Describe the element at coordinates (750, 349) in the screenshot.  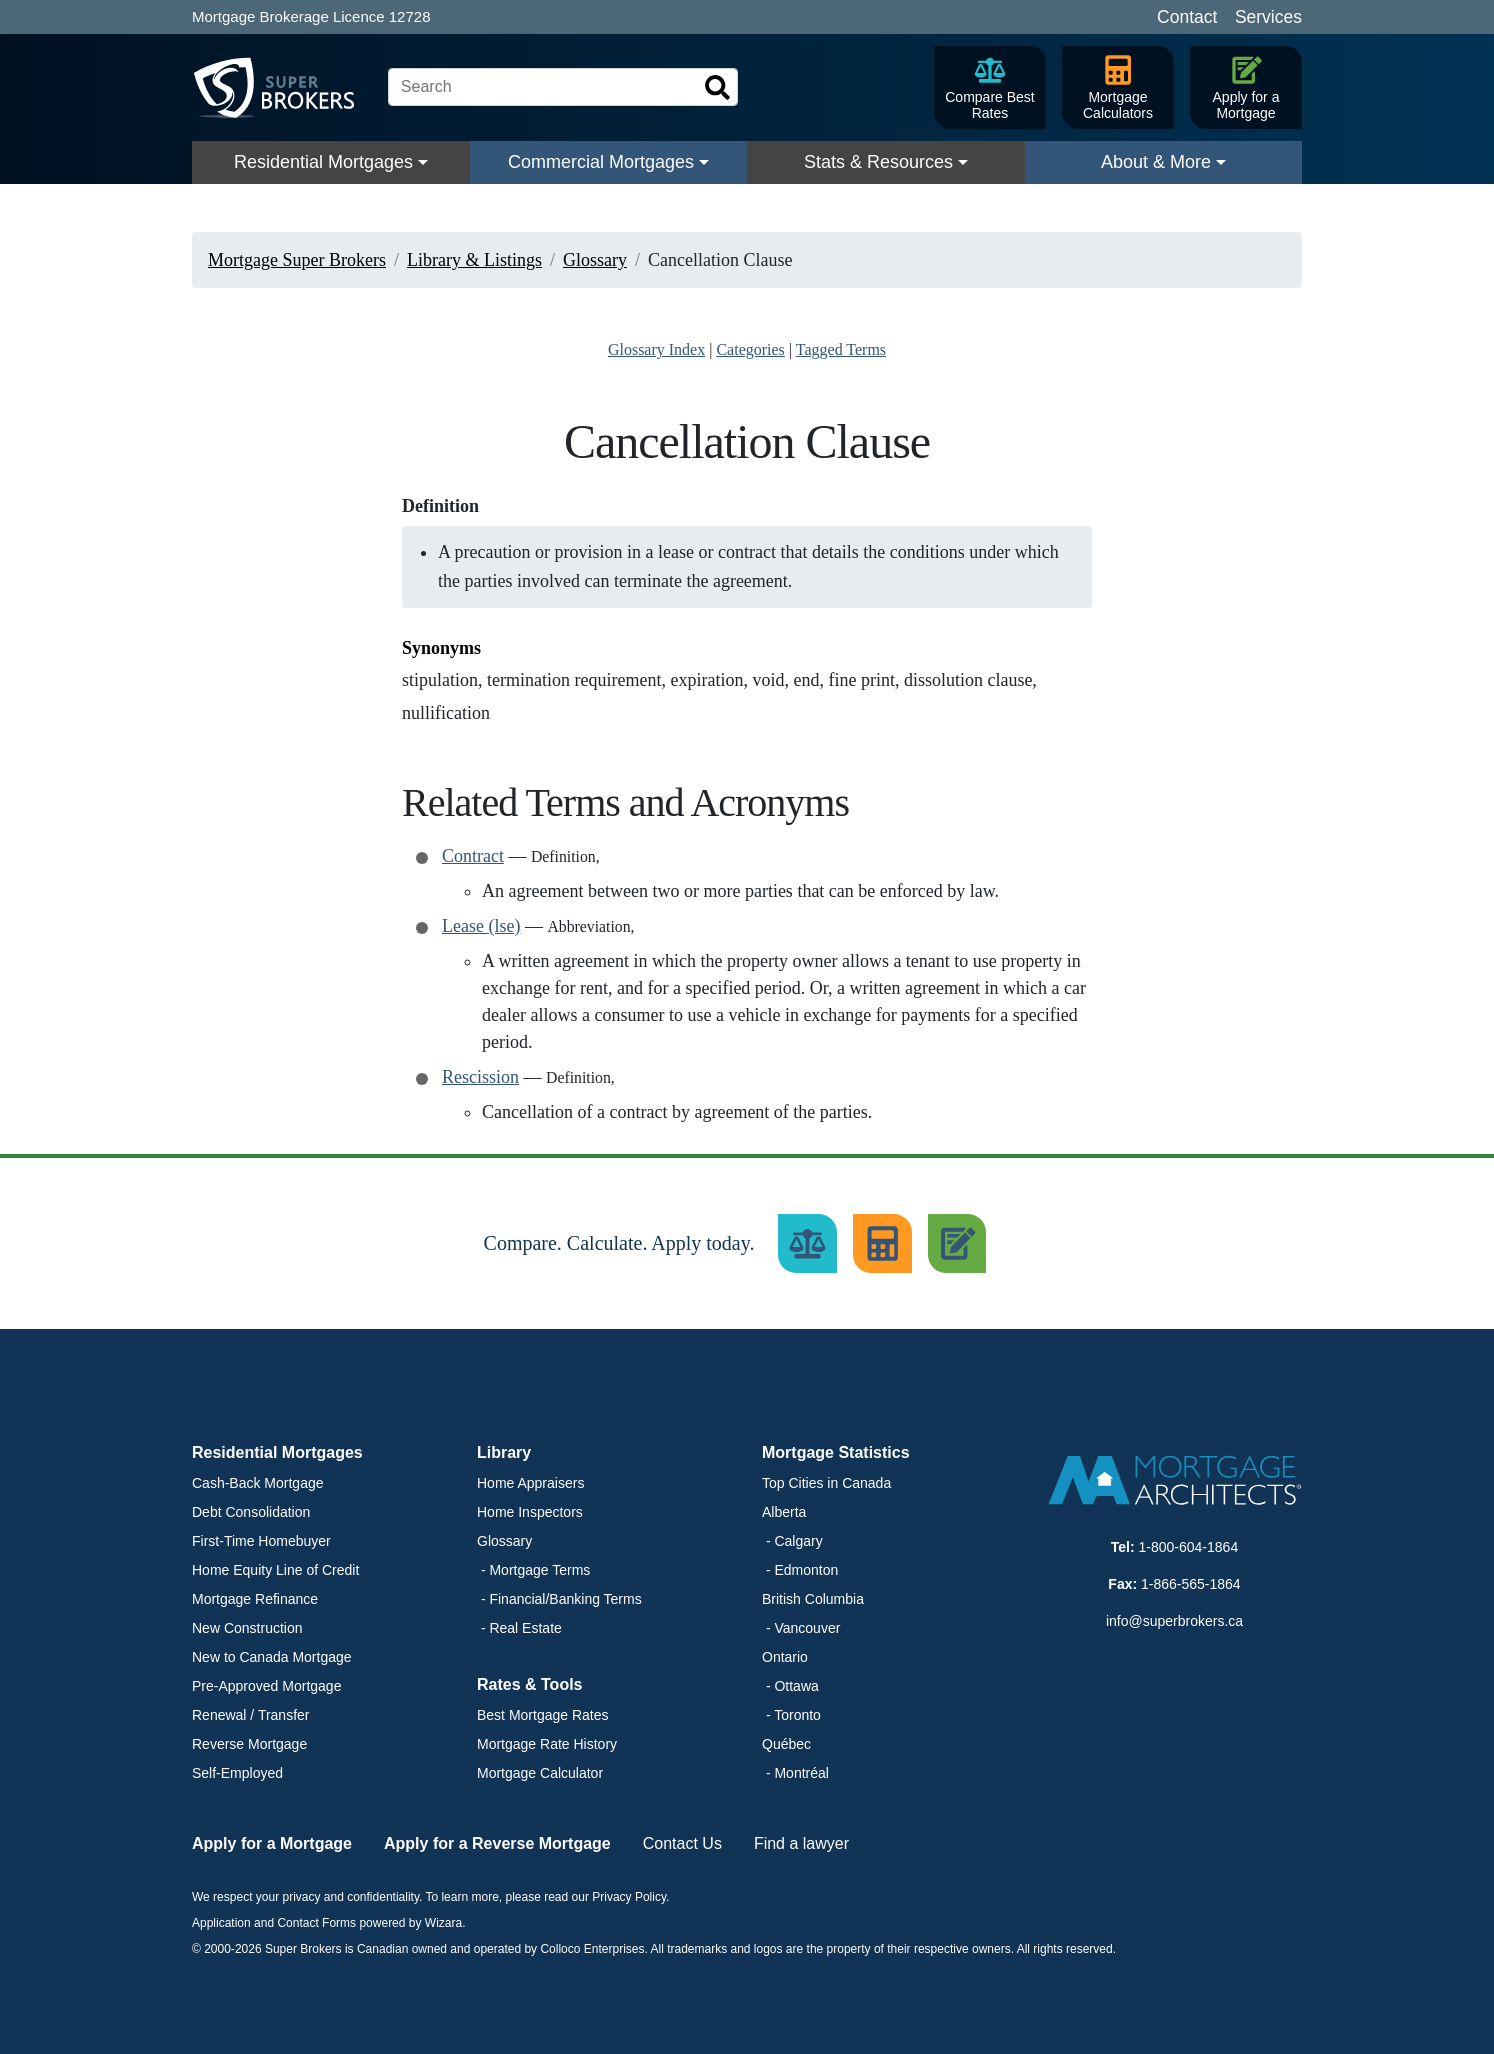
I see `Categories` at that location.